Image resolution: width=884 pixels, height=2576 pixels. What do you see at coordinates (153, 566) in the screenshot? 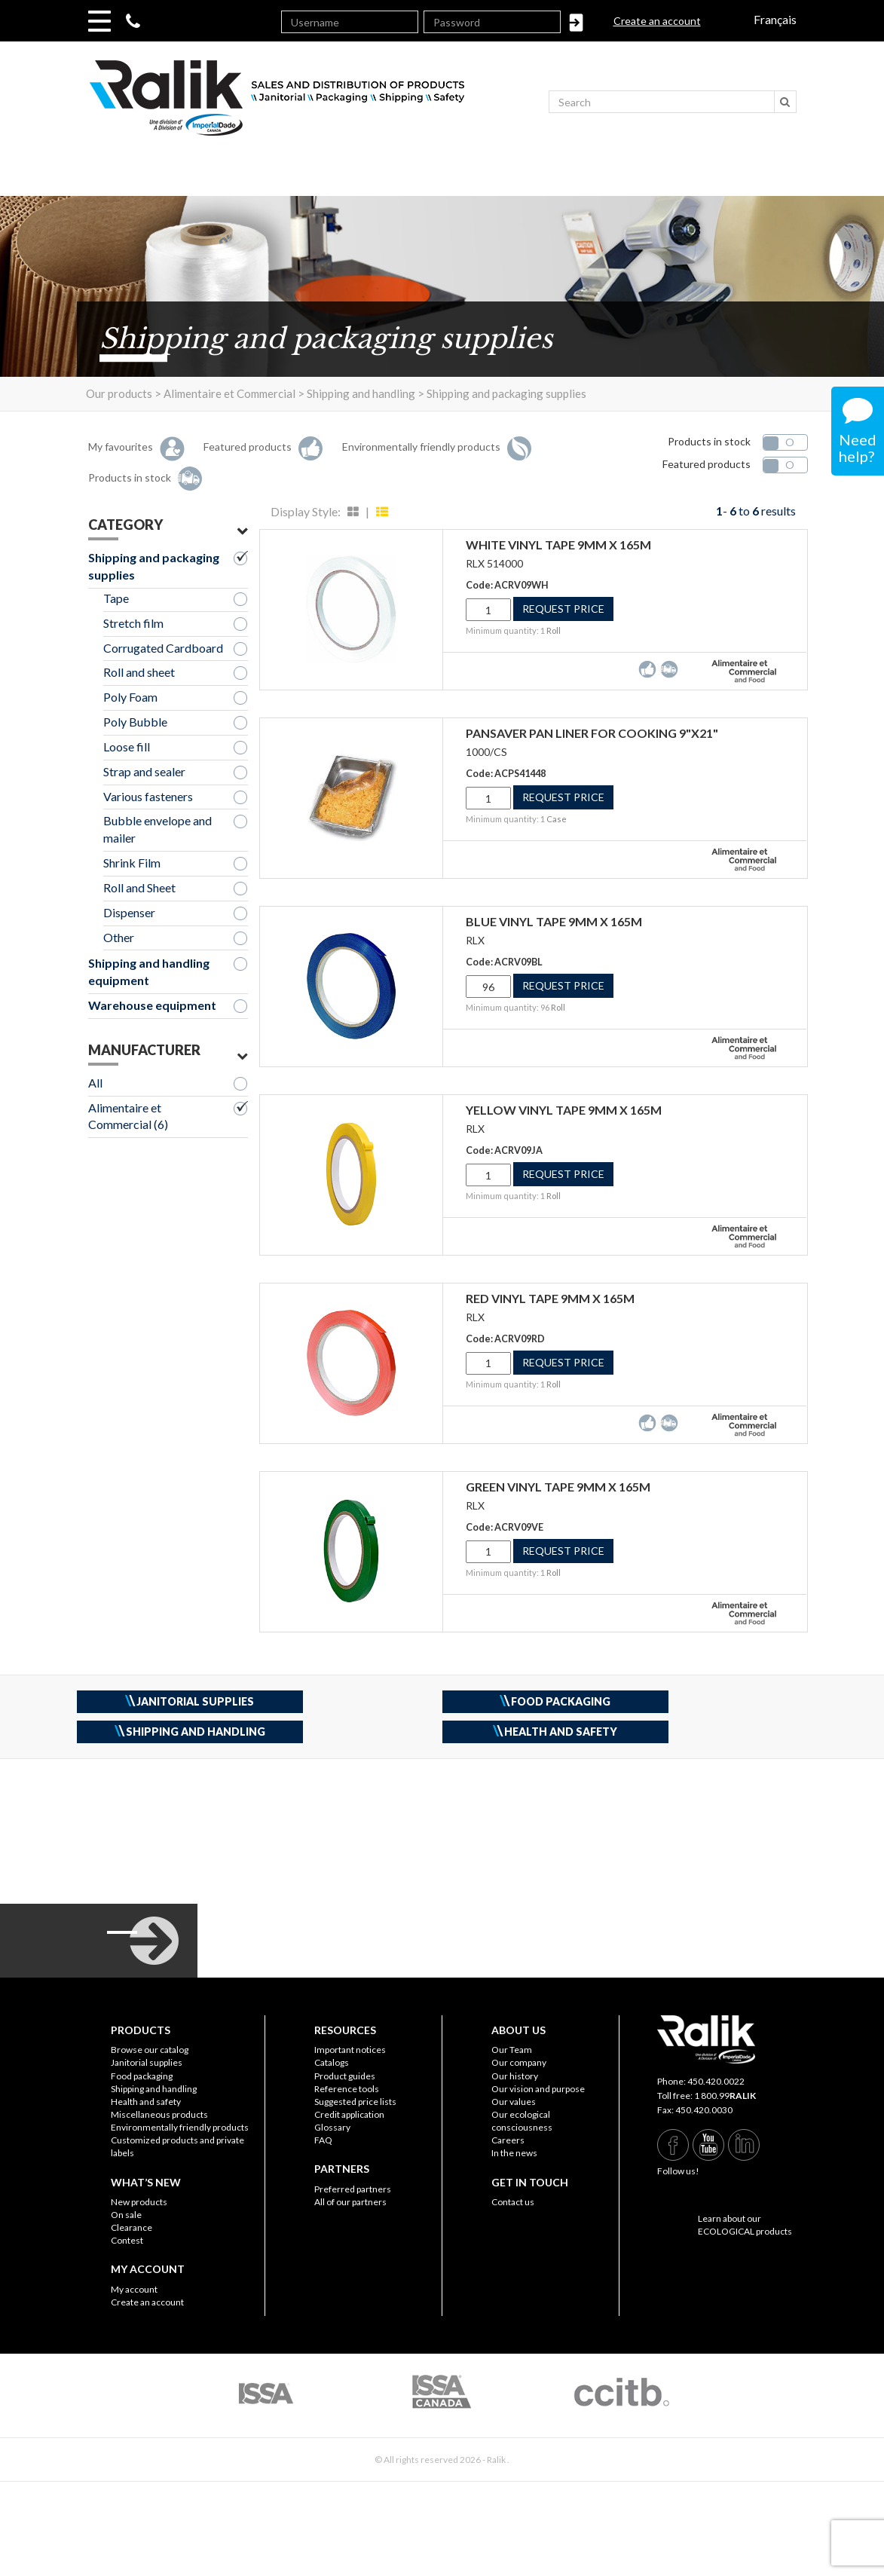
I see `Shipping and packaging supplies` at bounding box center [153, 566].